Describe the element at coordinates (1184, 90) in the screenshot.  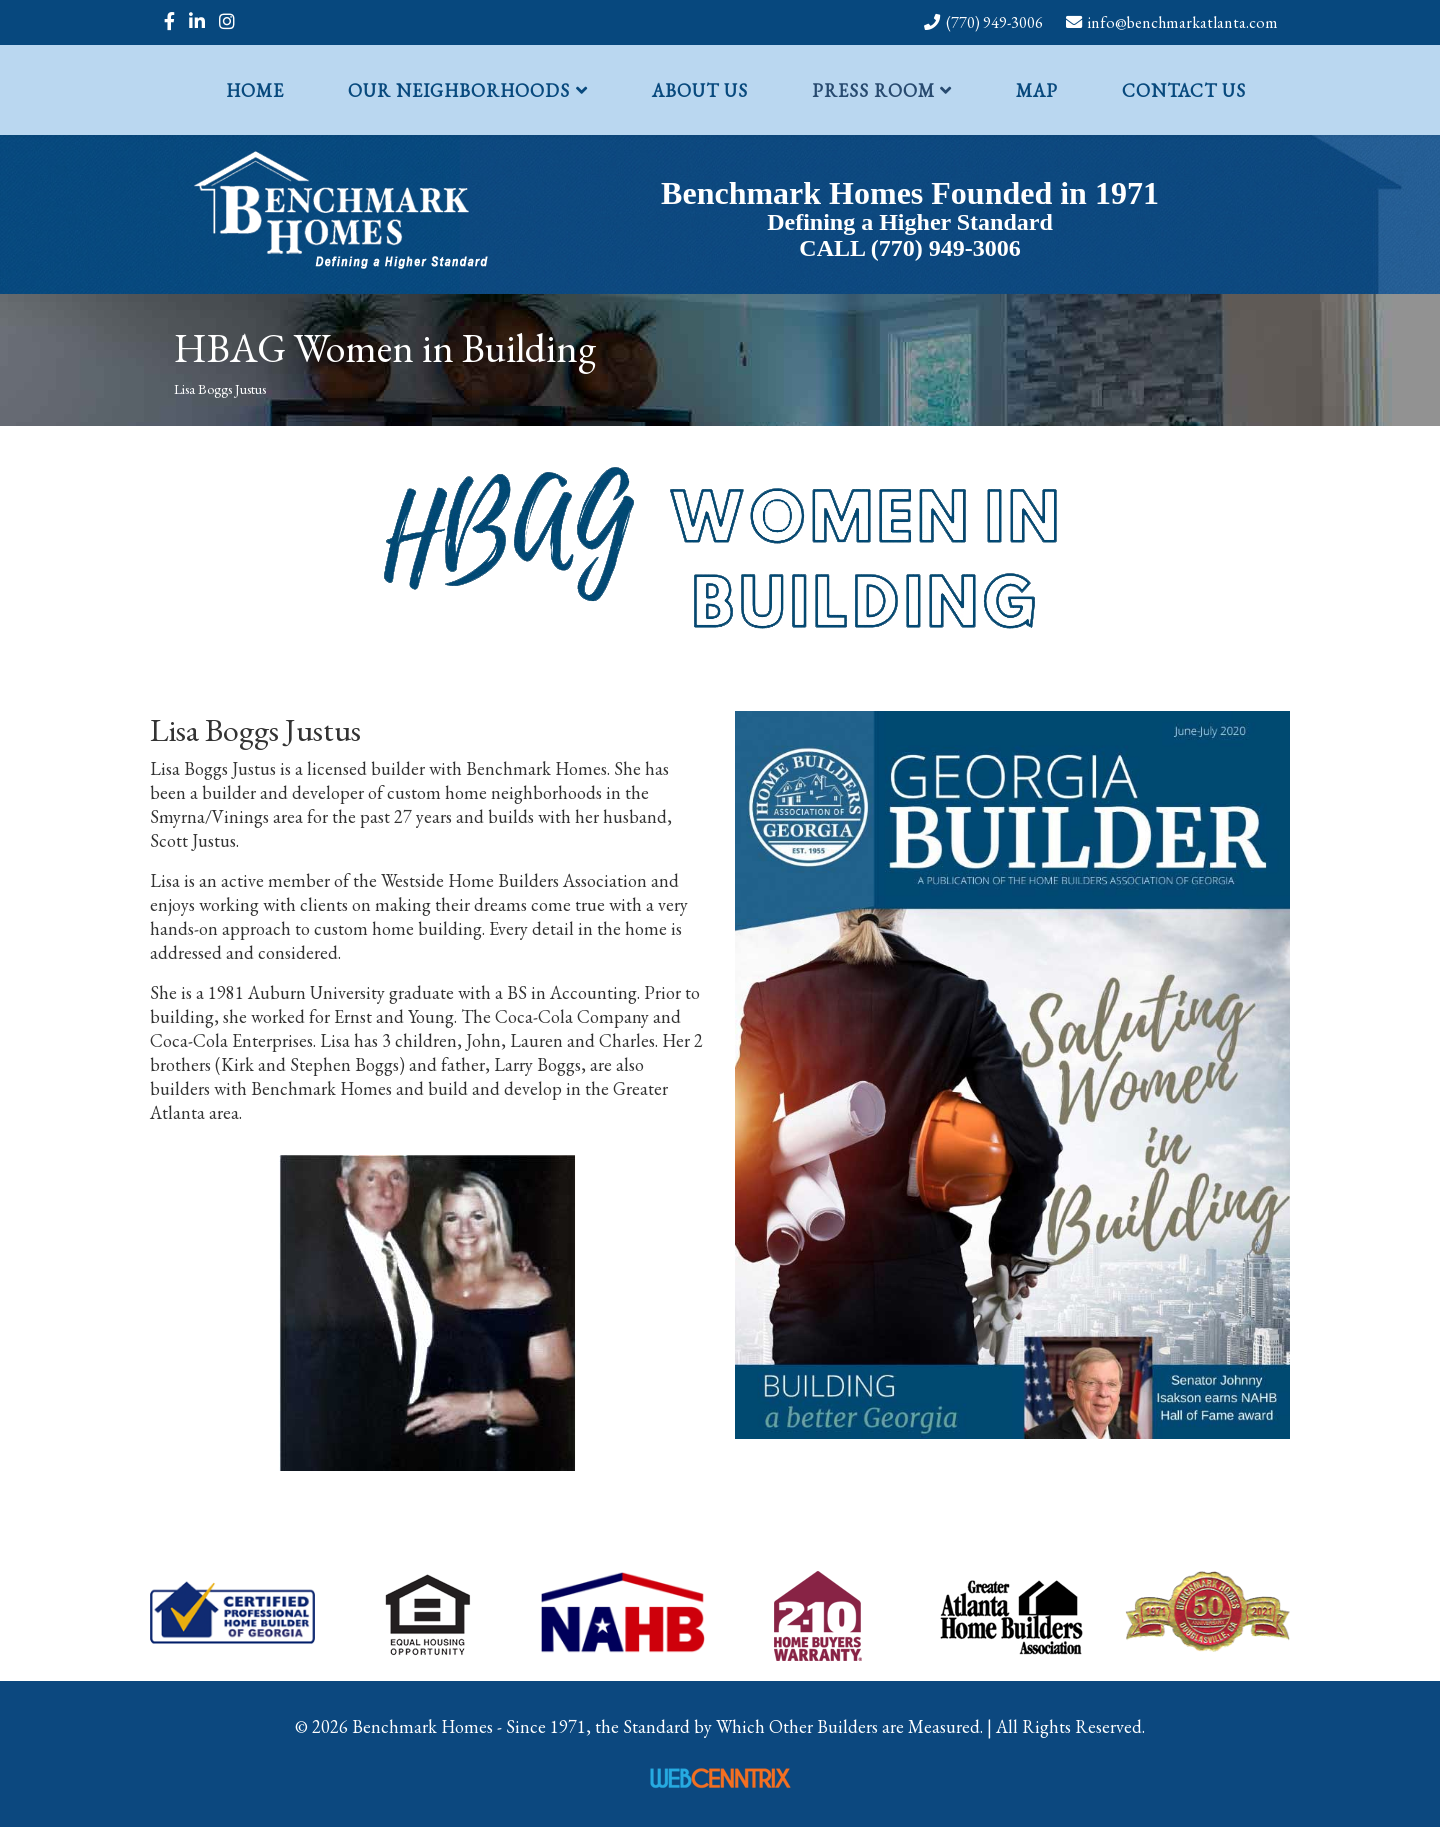
I see `Contact Us` at that location.